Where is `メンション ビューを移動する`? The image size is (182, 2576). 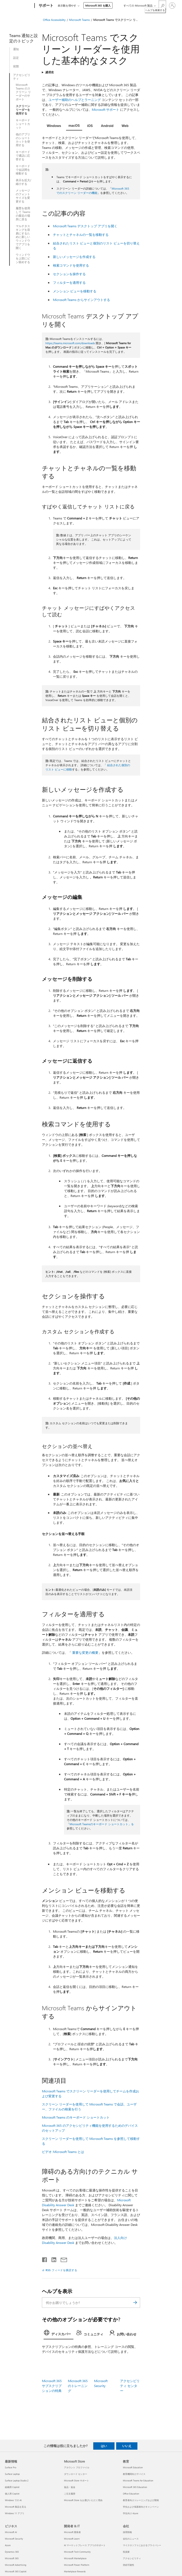
メンション ビューを移動する is located at coordinates (74, 291).